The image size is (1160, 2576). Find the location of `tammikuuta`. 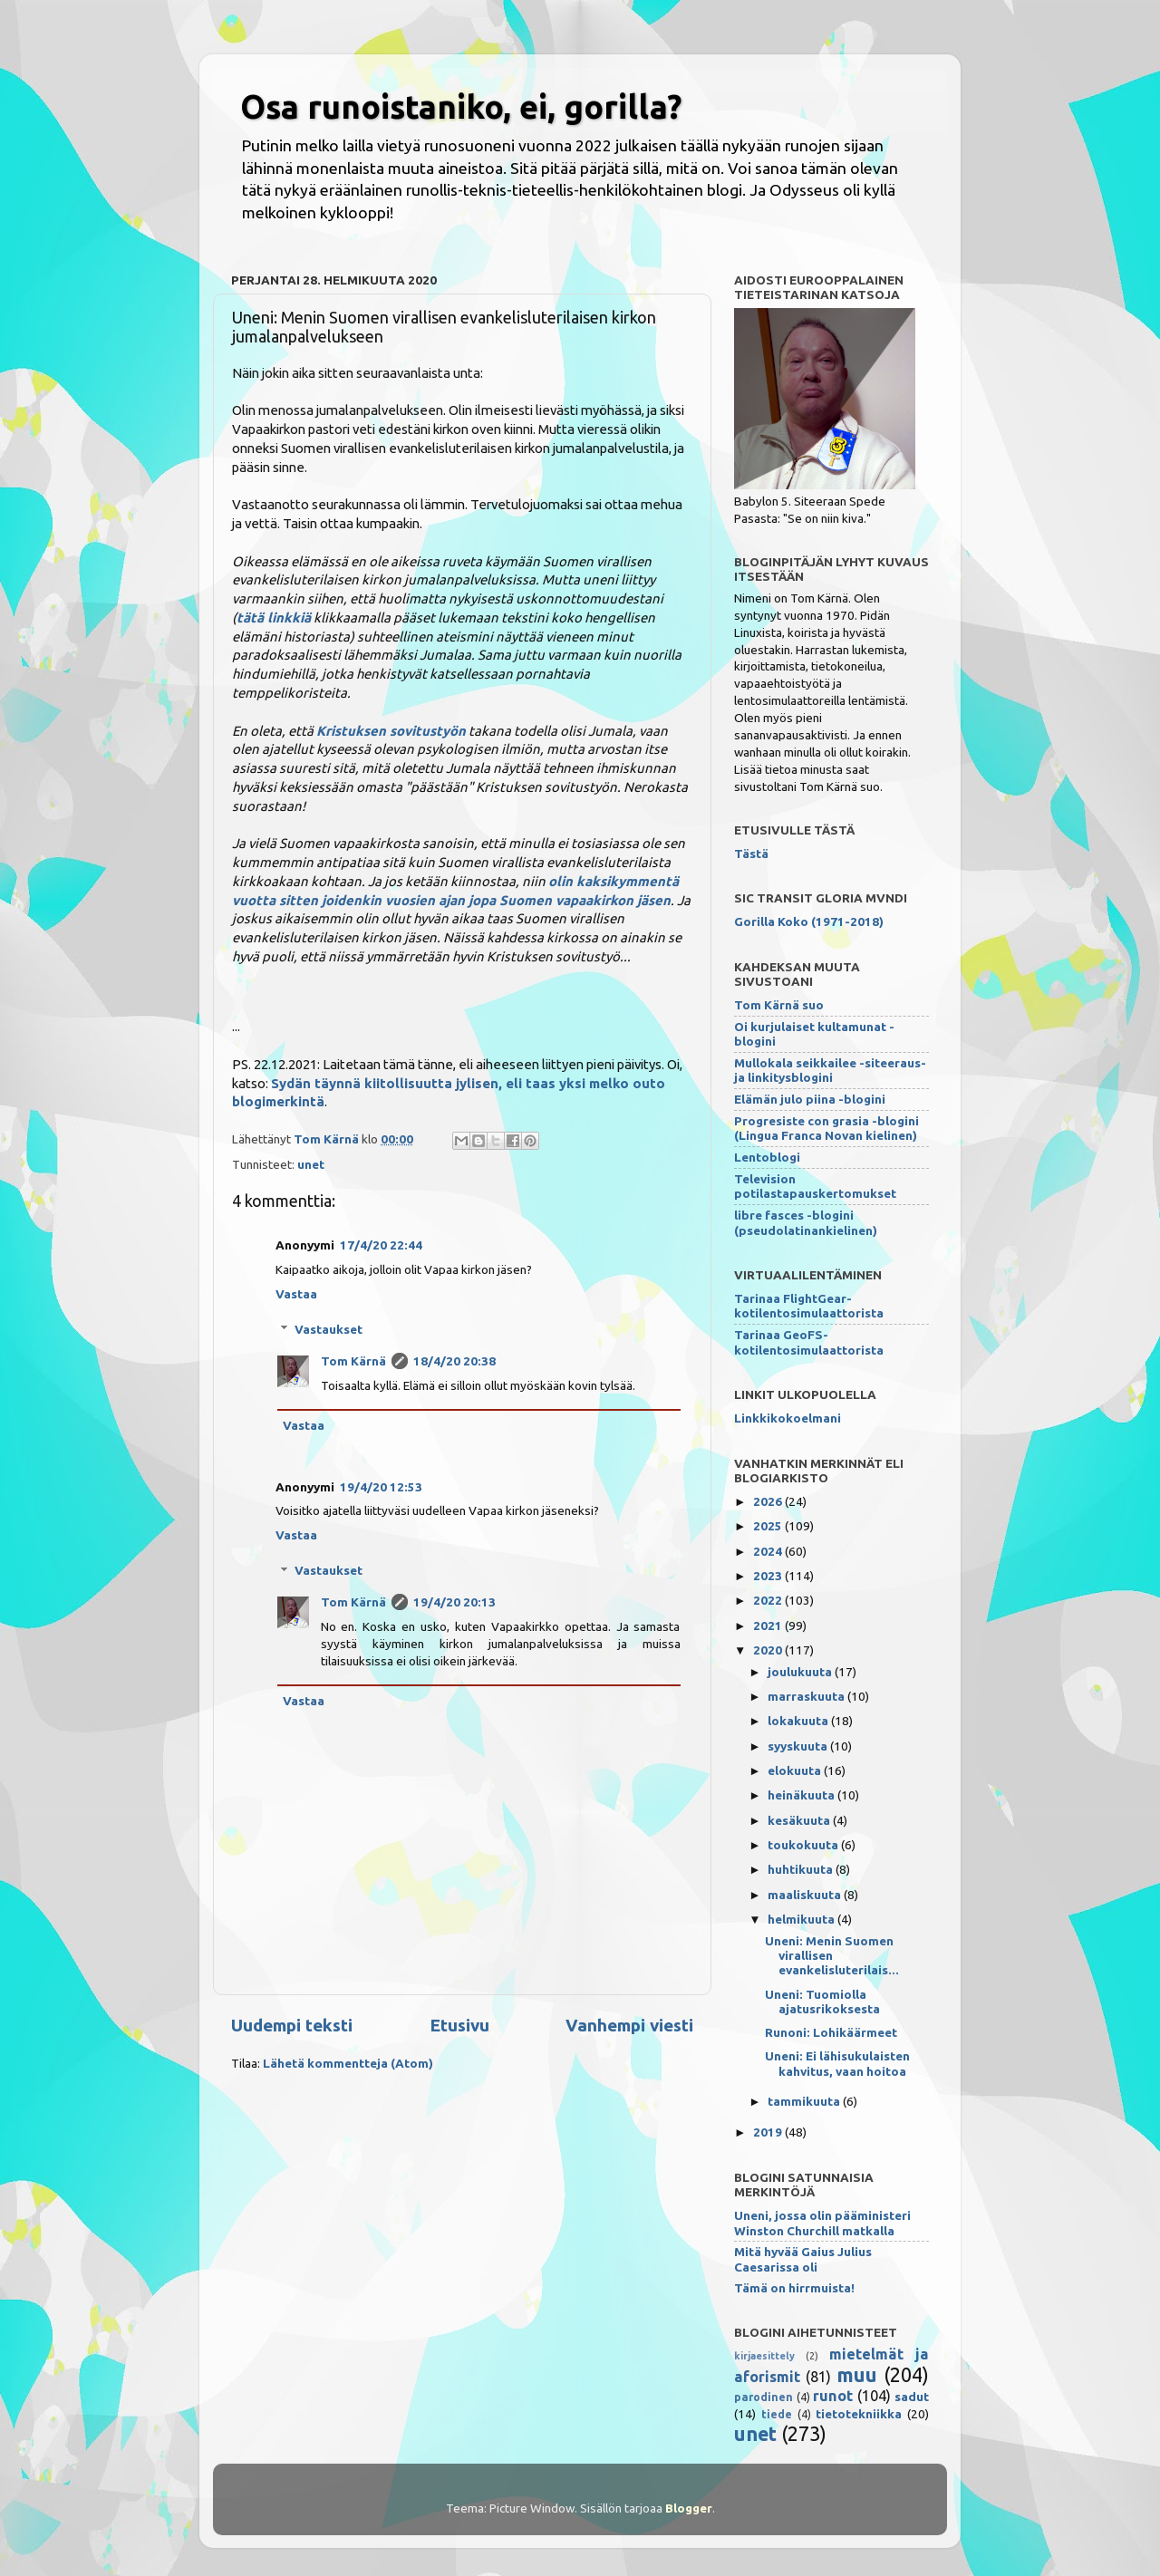

tammikuuta is located at coordinates (805, 2101).